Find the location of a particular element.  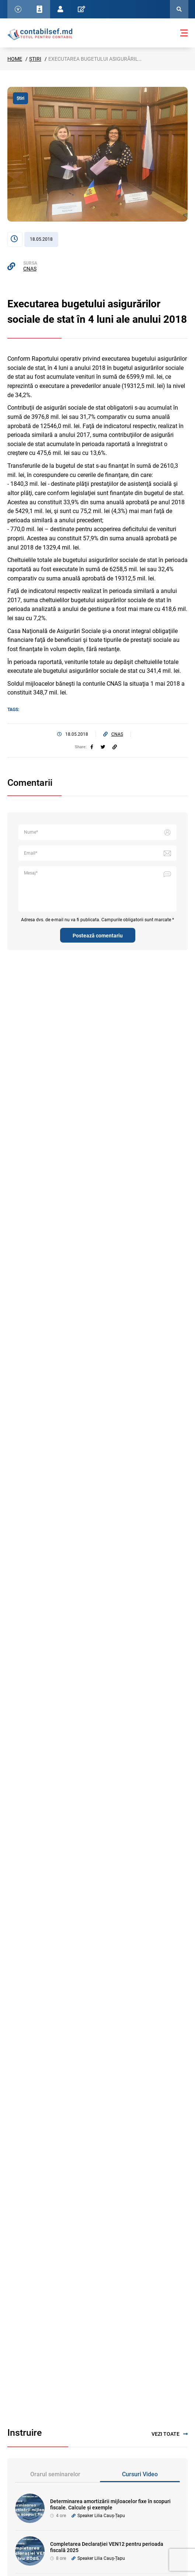

[Distribuie articolul pe facebook] is located at coordinates (91, 747).